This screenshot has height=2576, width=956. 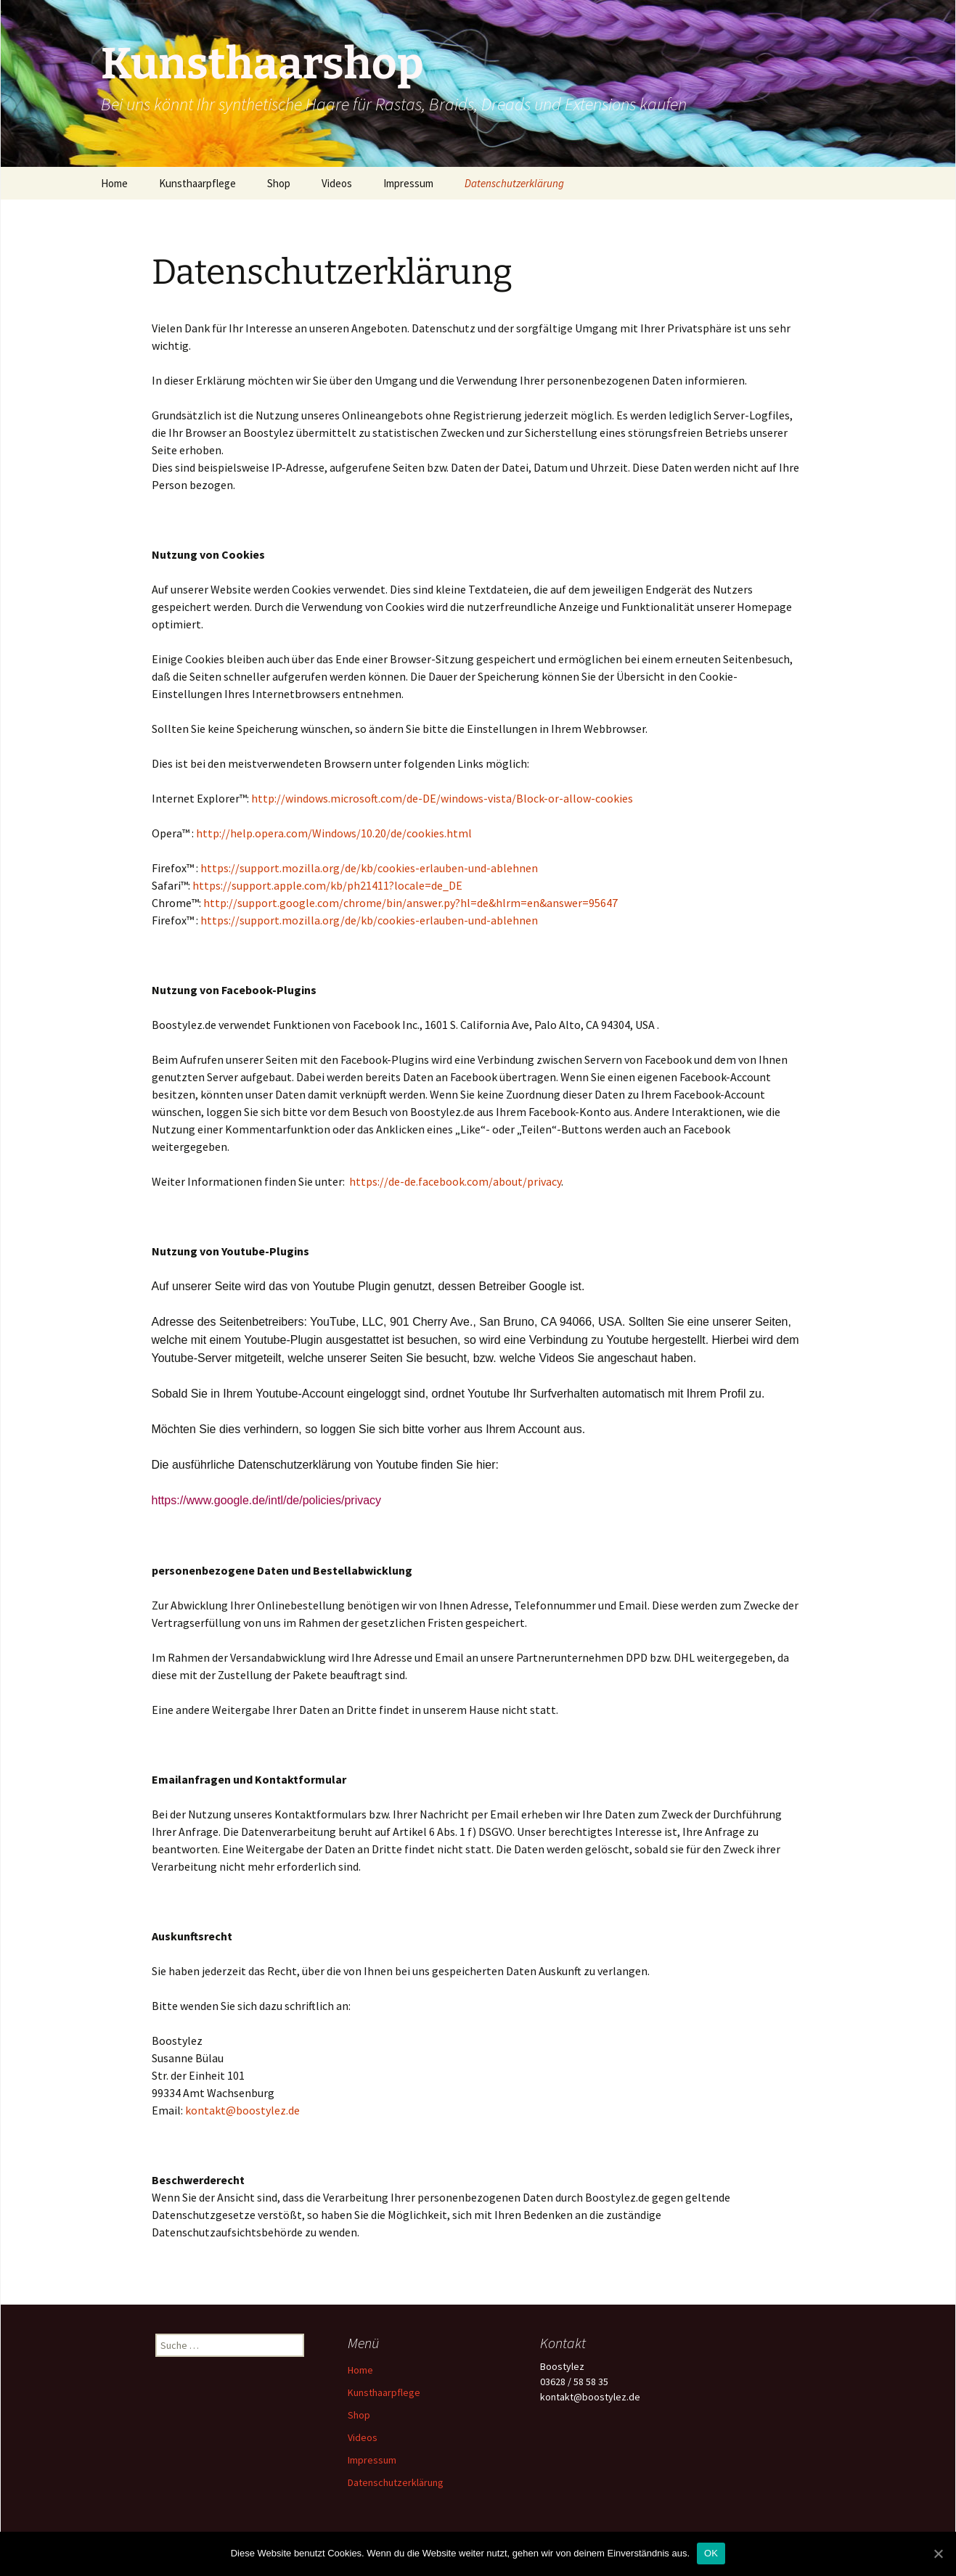 I want to click on http://windows.microsoft.com/de-DE/windows-vista/Block-or-allow-cookies, so click(x=442, y=798).